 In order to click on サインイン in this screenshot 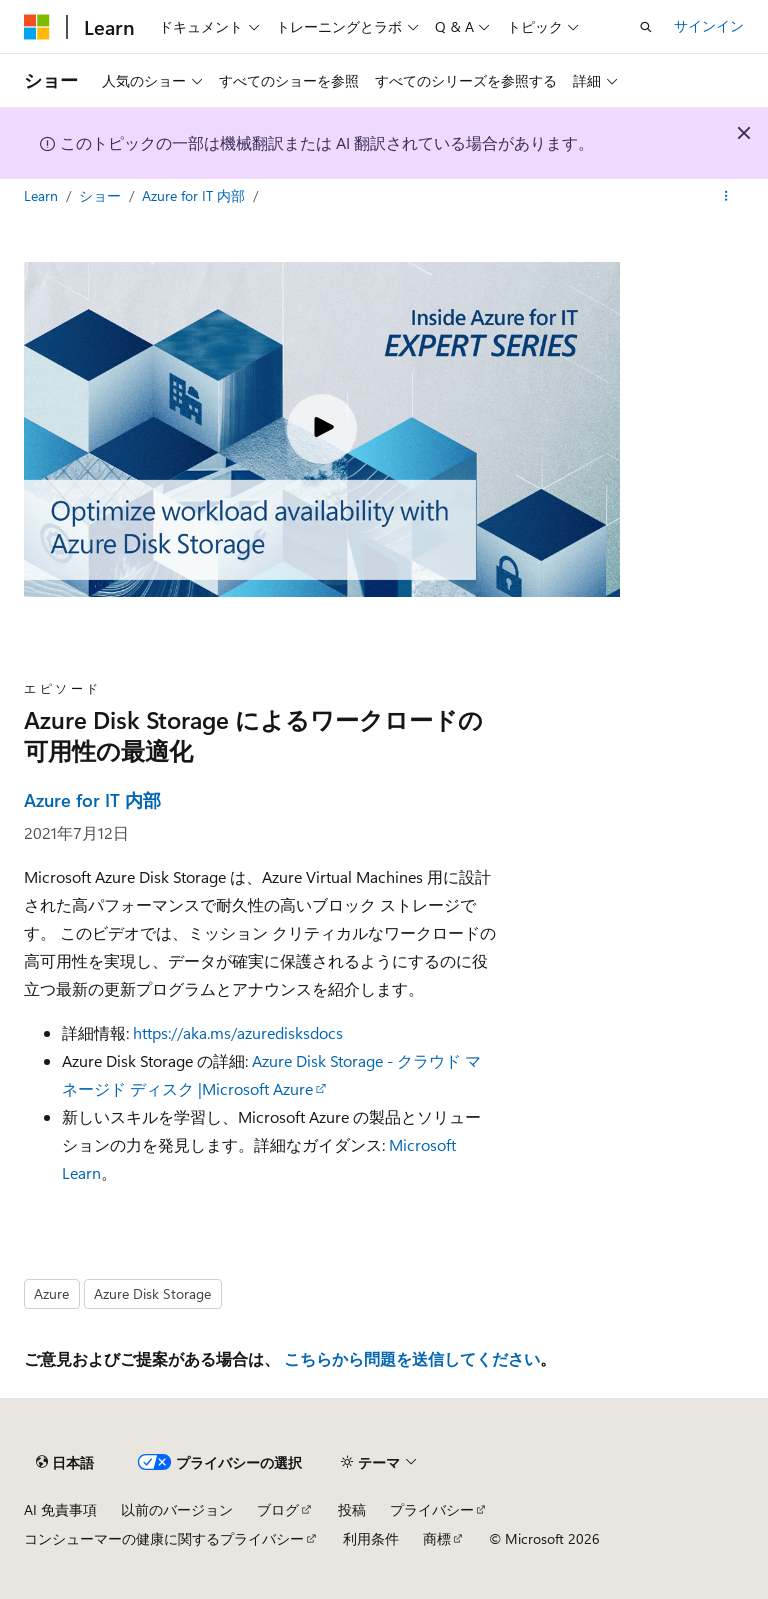, I will do `click(709, 25)`.